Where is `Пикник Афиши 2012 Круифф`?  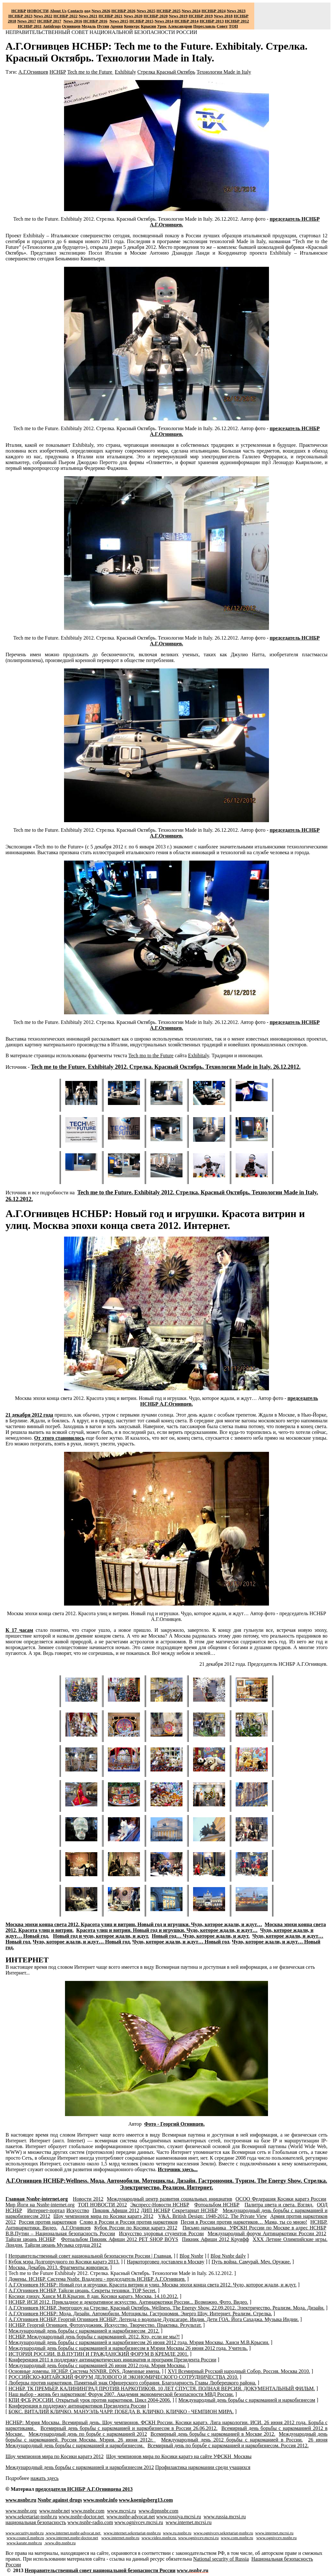
Пикник Афиши 2012 Круифф is located at coordinates (215, 2239).